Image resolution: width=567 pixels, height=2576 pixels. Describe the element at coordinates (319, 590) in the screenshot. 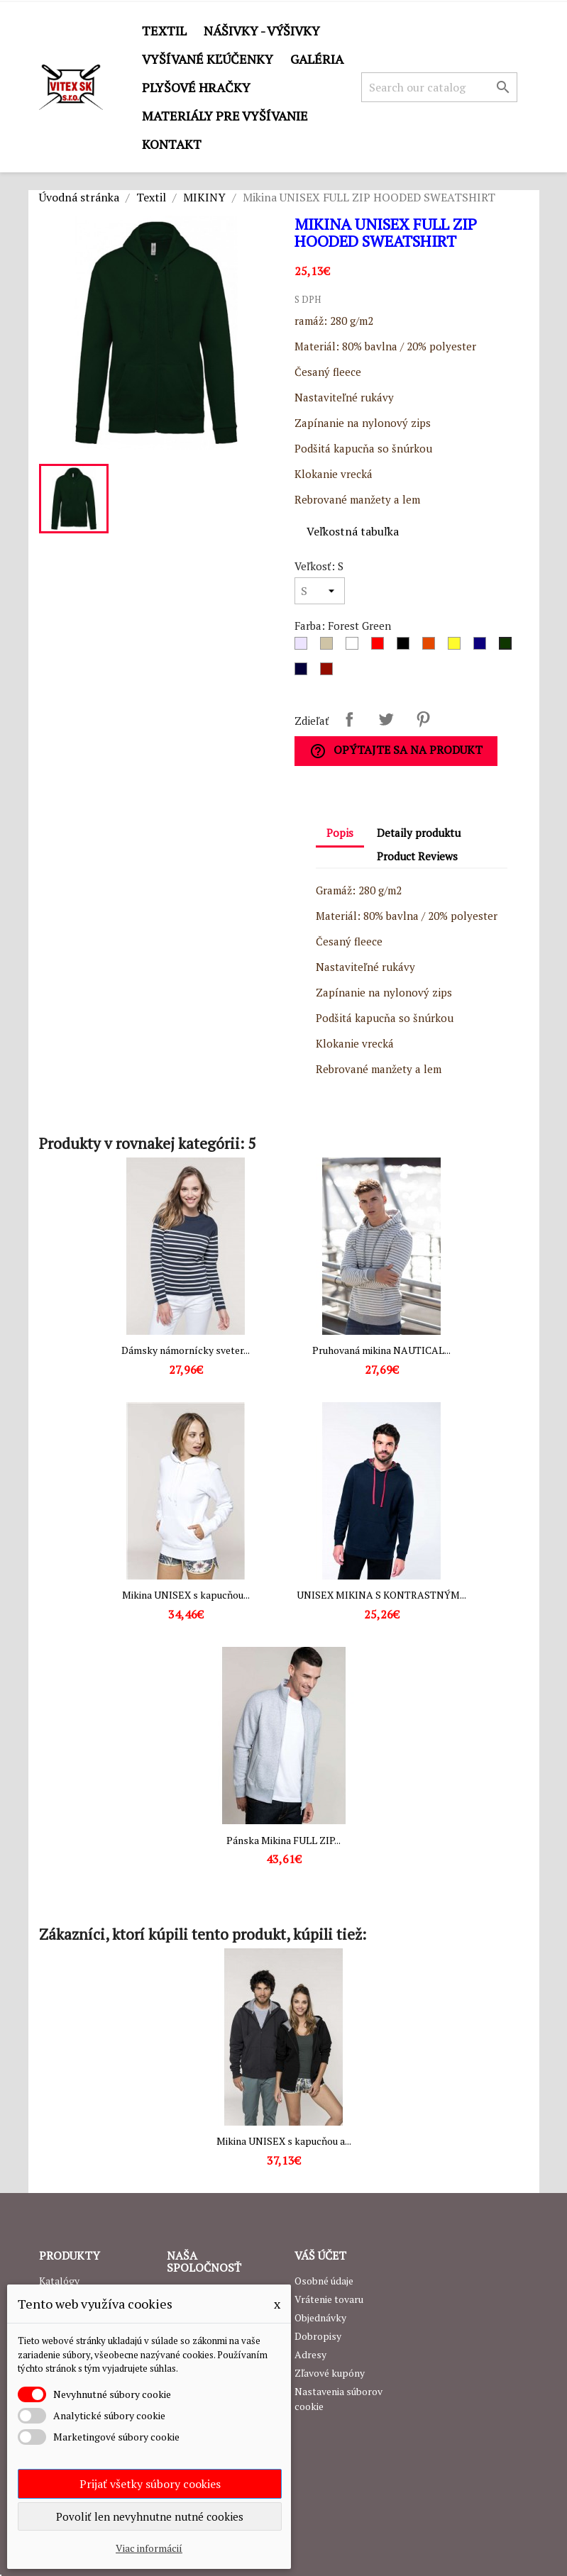

I see `[Veľkosť]` at that location.